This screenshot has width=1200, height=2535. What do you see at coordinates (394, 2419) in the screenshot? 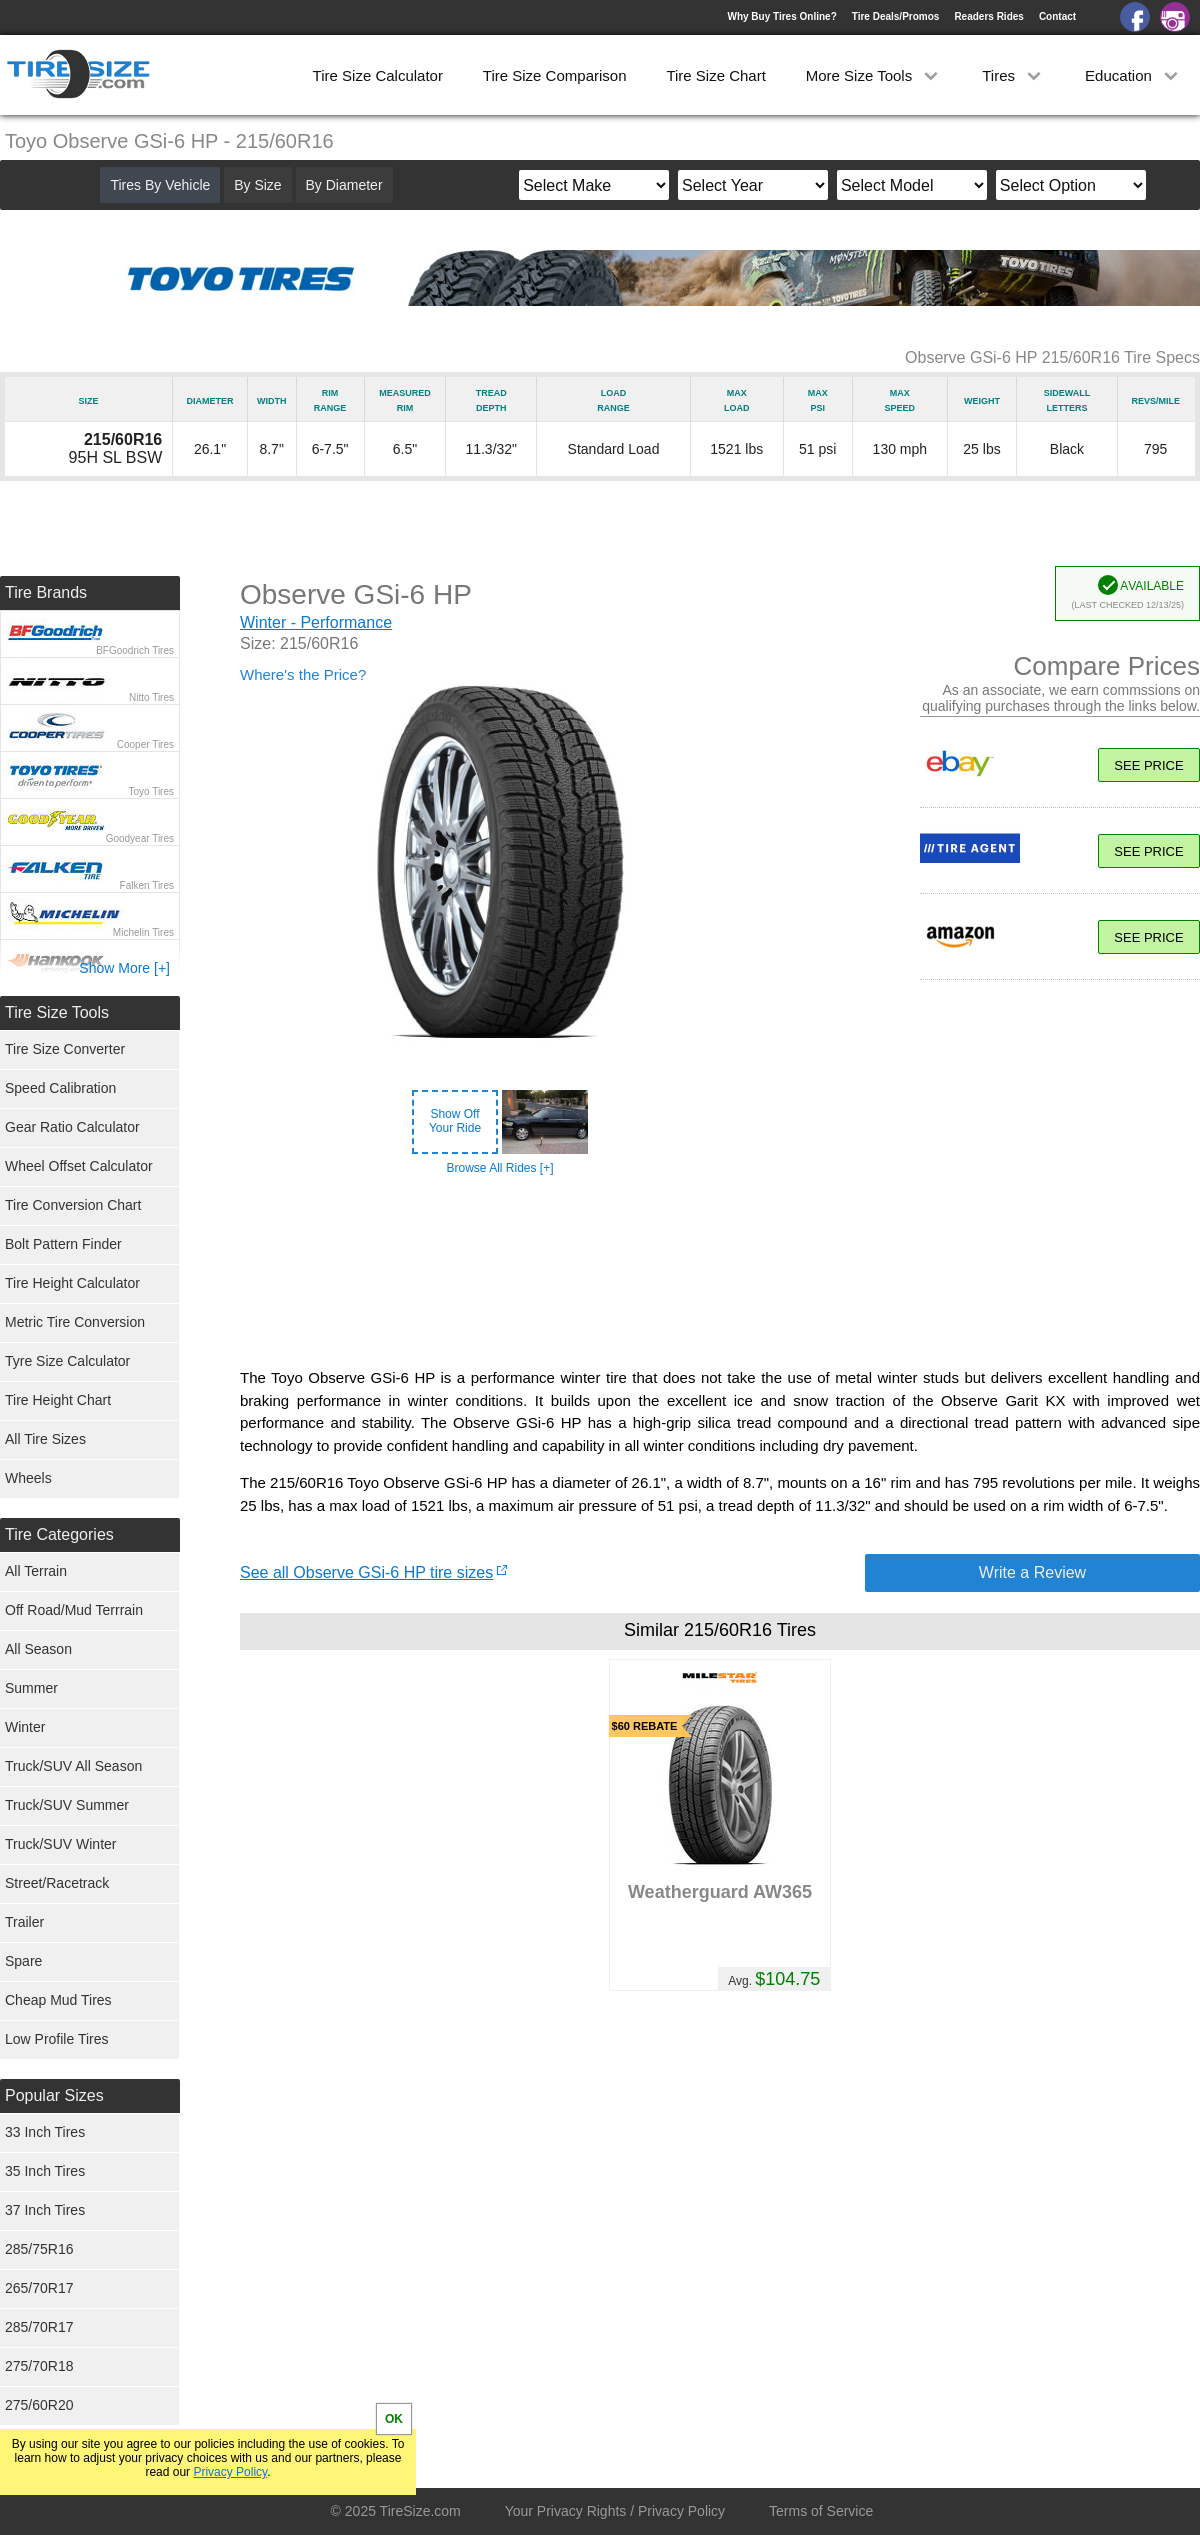
I see `OK` at bounding box center [394, 2419].